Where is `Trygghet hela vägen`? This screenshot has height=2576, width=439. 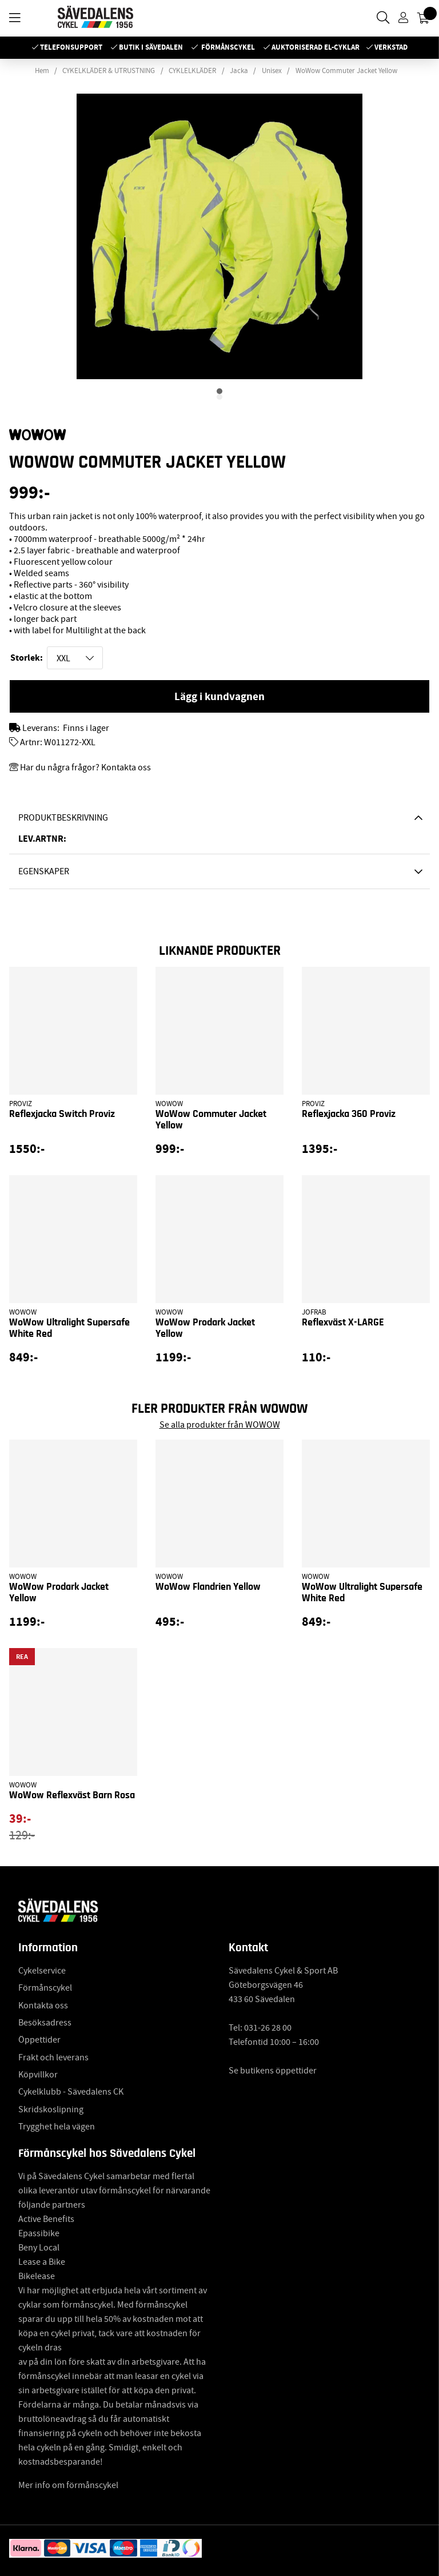 Trygghet hela vägen is located at coordinates (56, 2126).